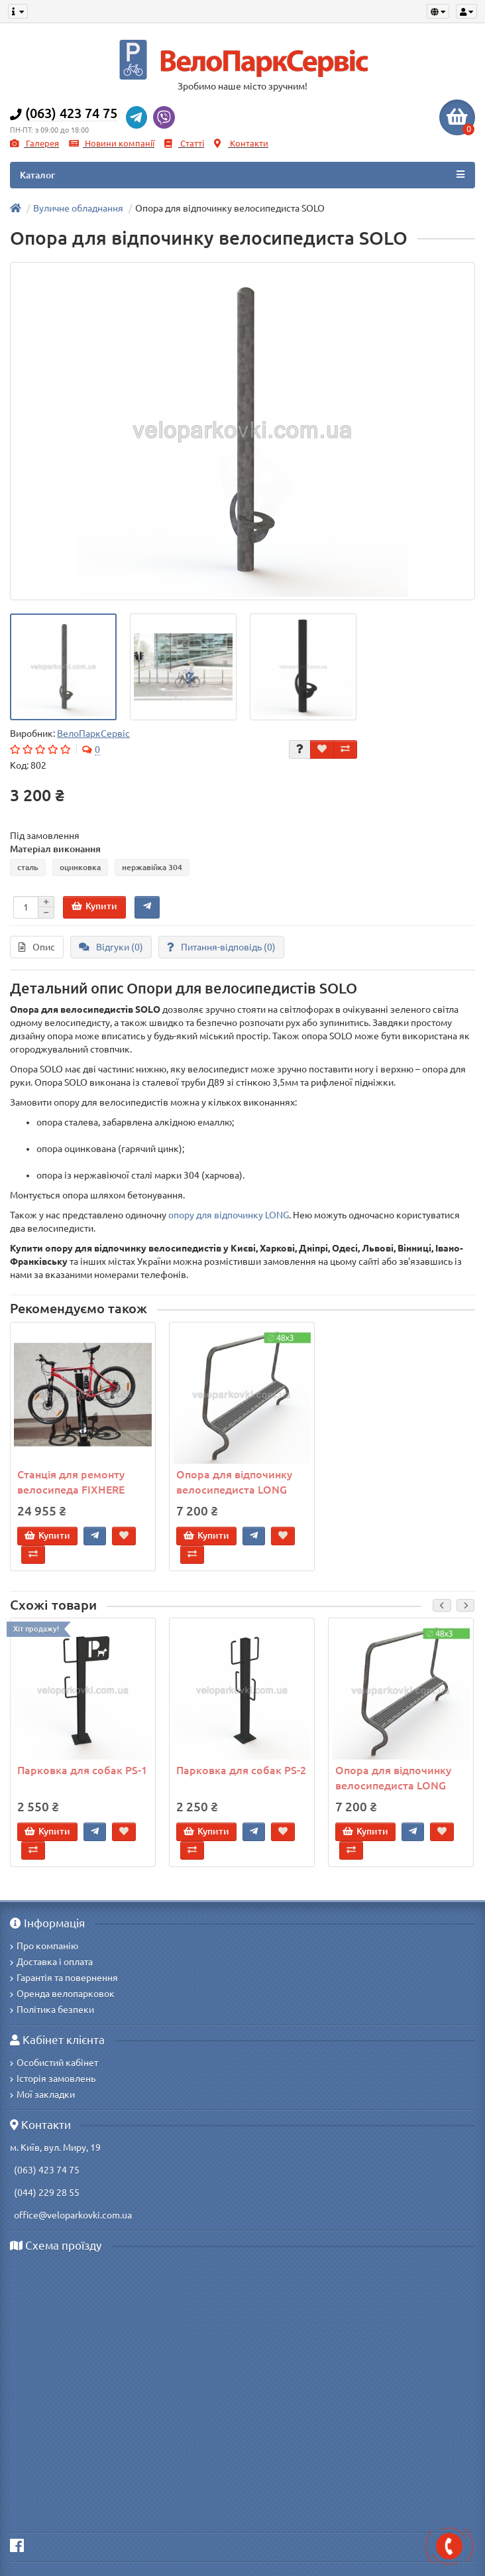 The image size is (485, 2576). What do you see at coordinates (228, 1215) in the screenshot?
I see `опору для відпочинку LONG` at bounding box center [228, 1215].